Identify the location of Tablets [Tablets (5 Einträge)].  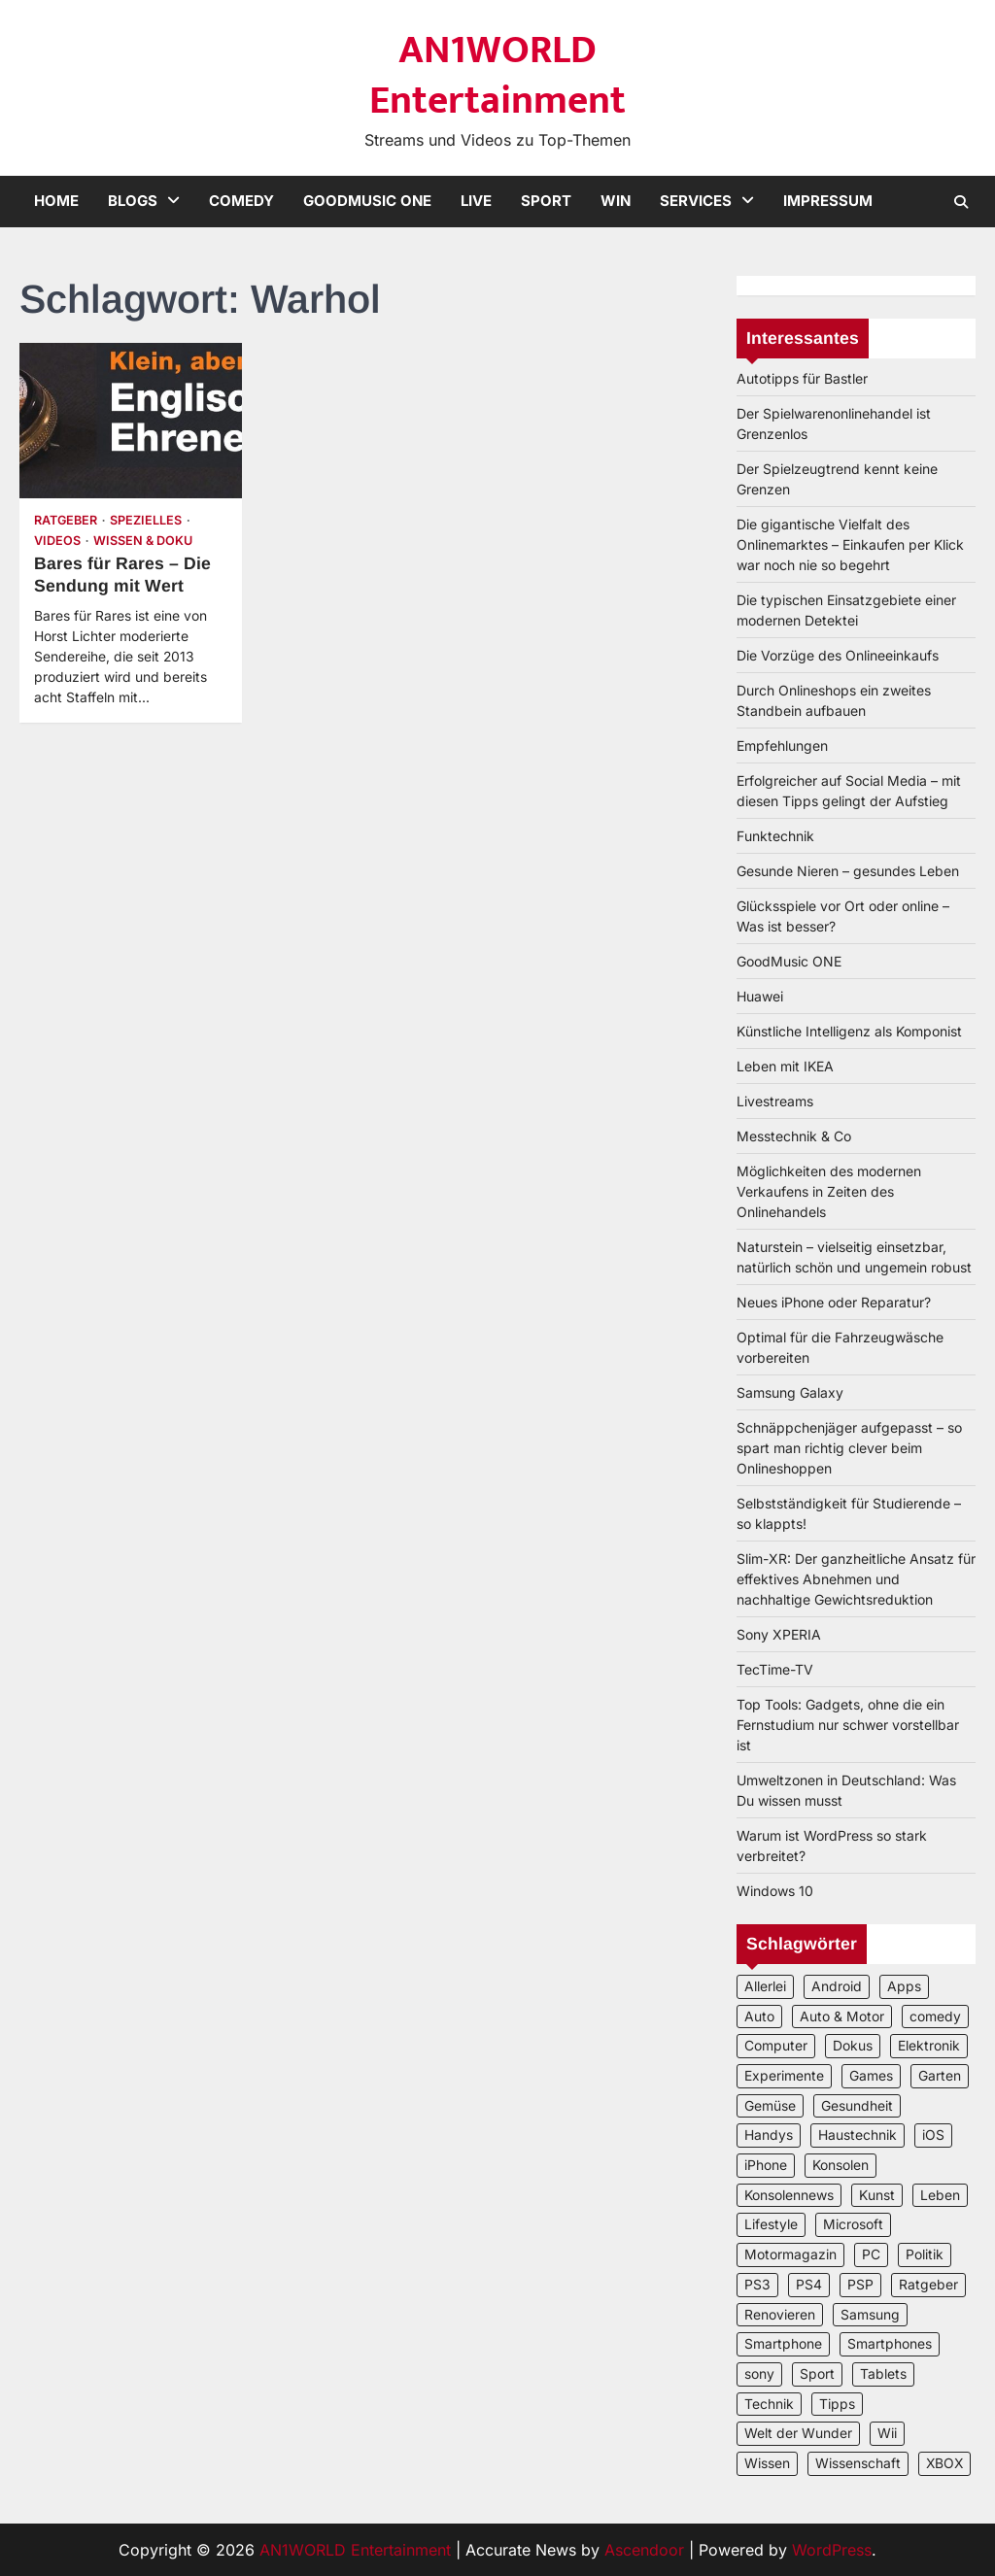
(883, 2374).